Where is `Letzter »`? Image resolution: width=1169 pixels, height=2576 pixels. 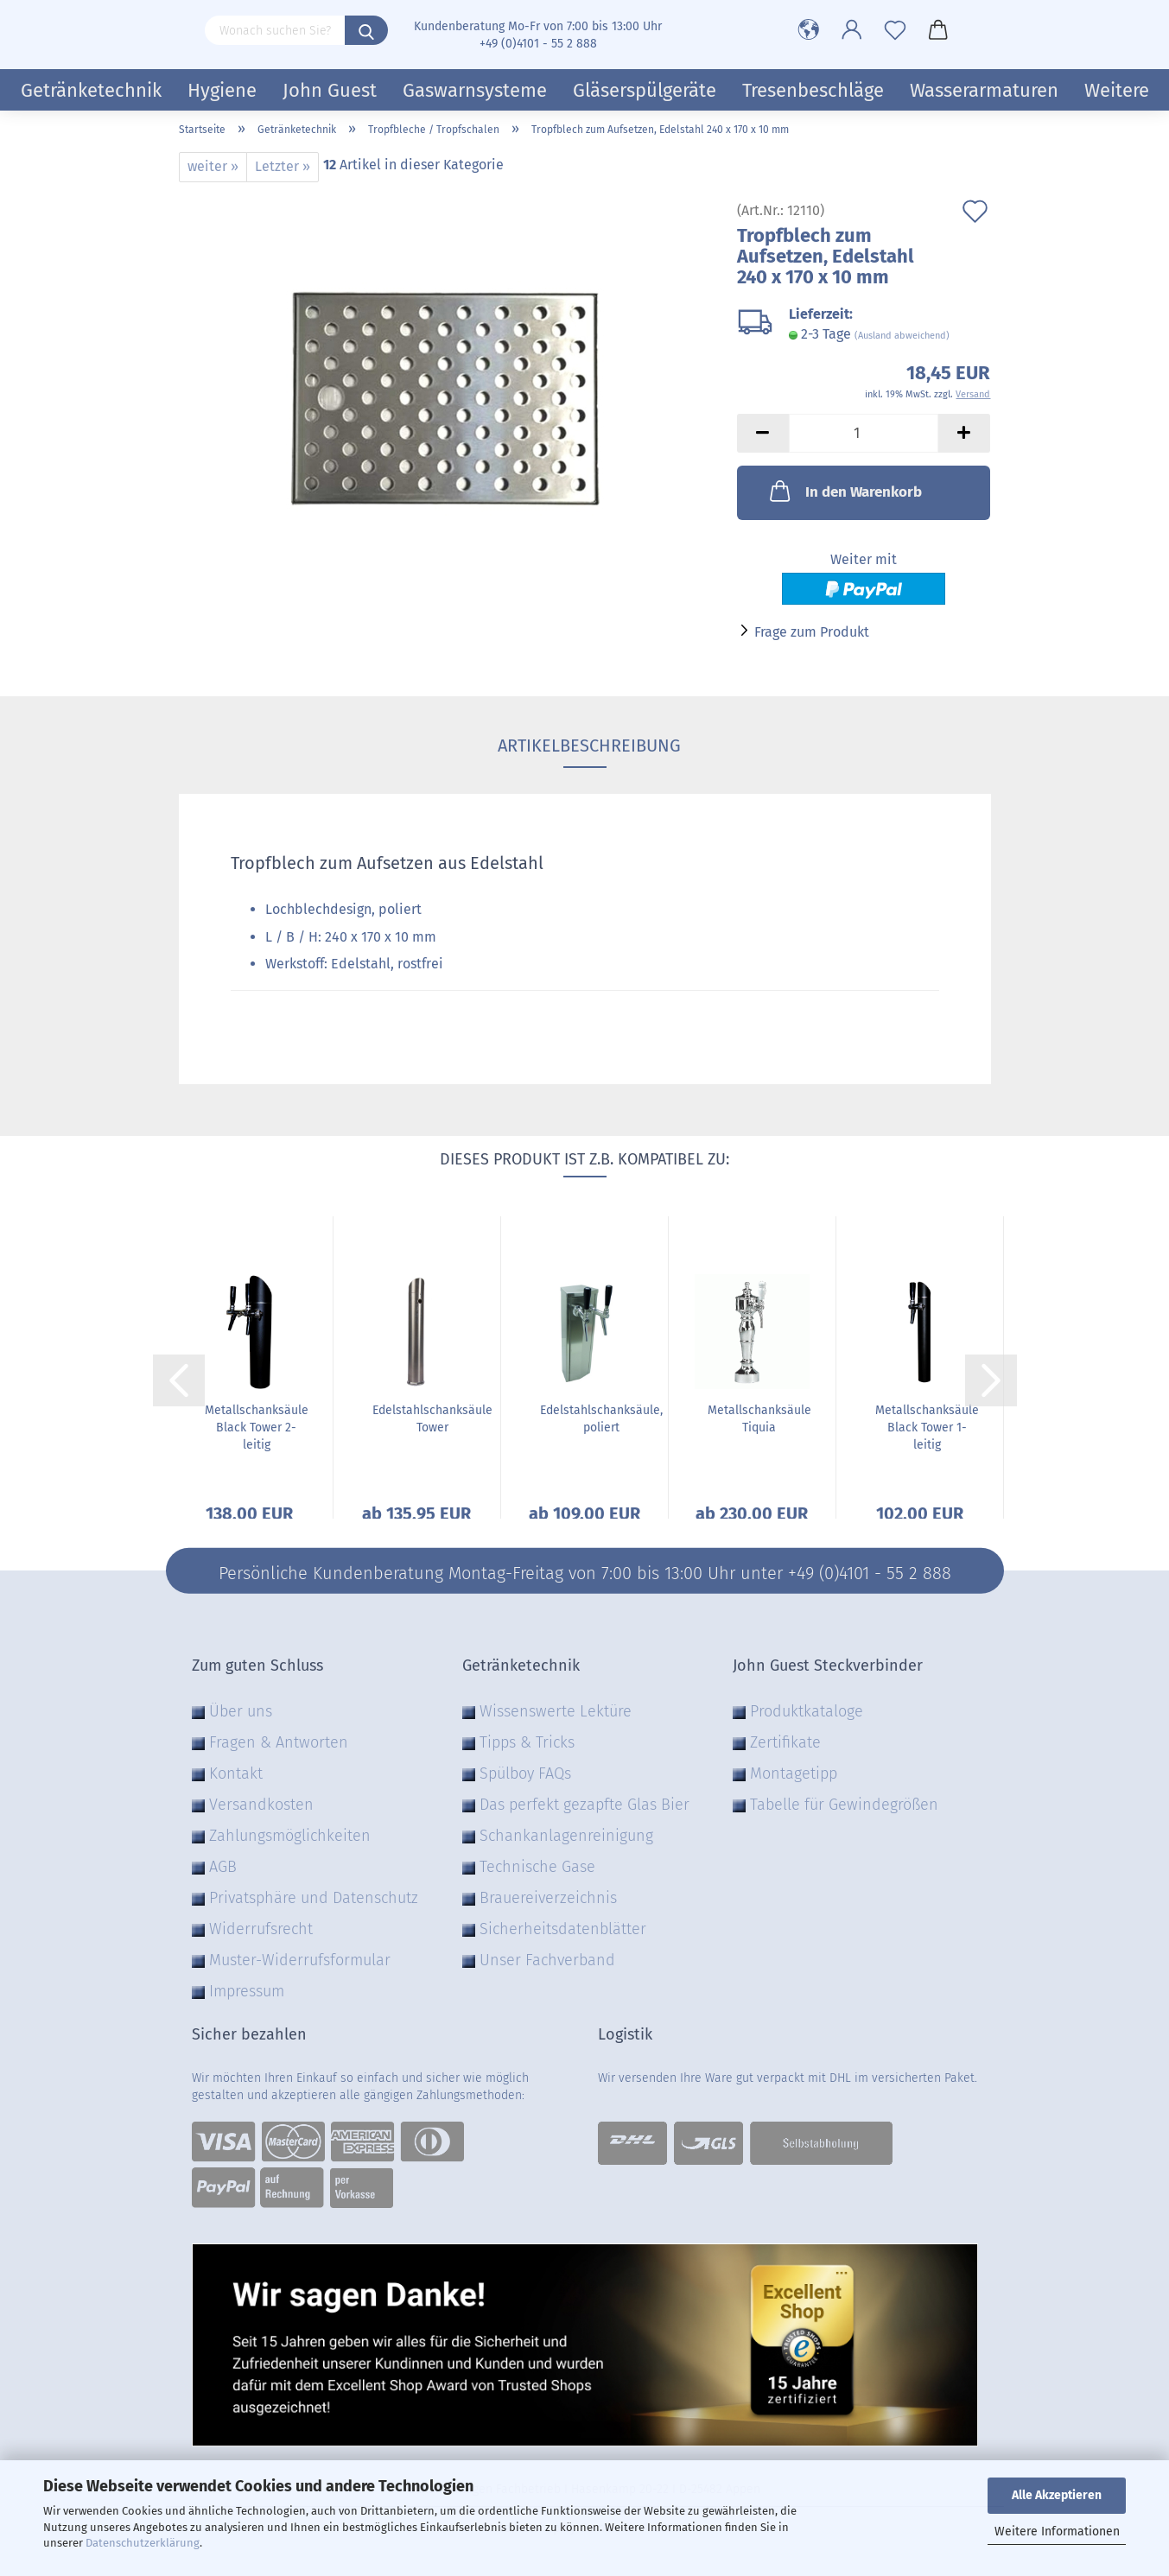
Letzter » is located at coordinates (282, 166).